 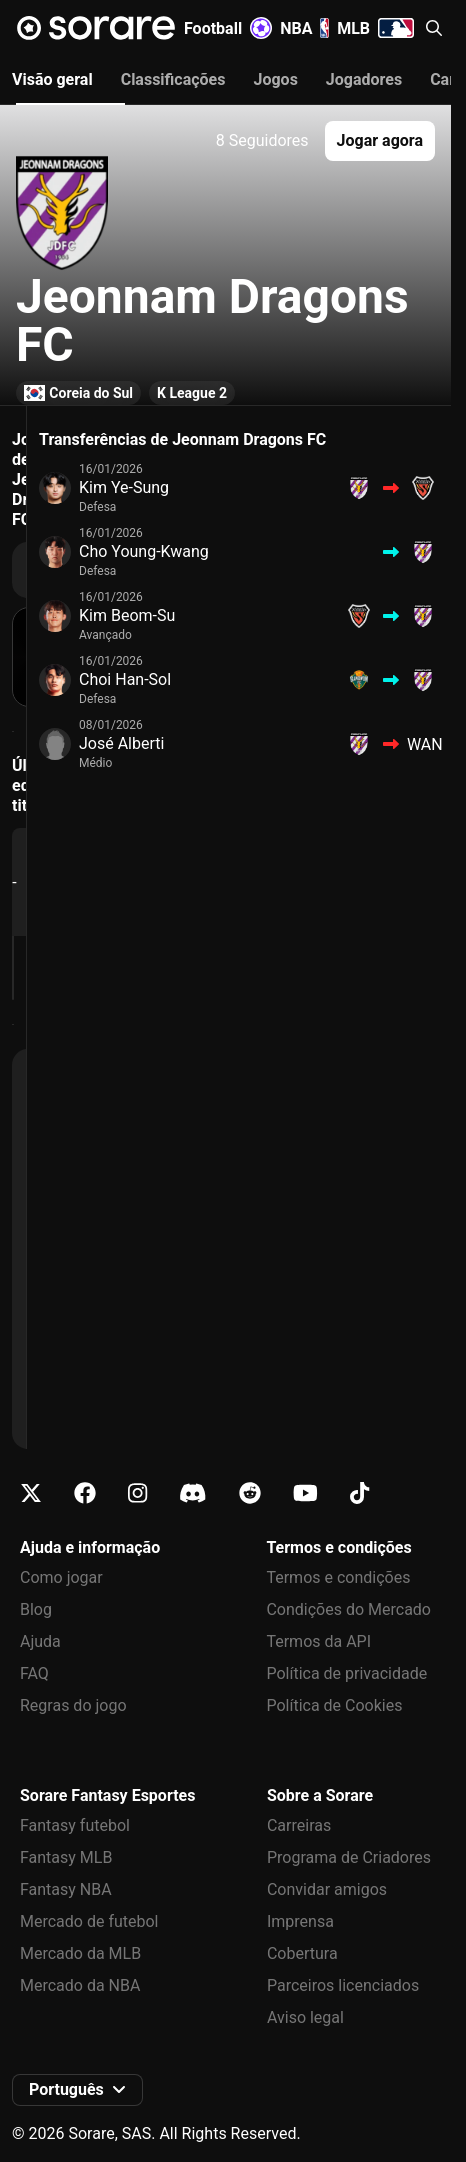 What do you see at coordinates (228, 28) in the screenshot?
I see `Football` at bounding box center [228, 28].